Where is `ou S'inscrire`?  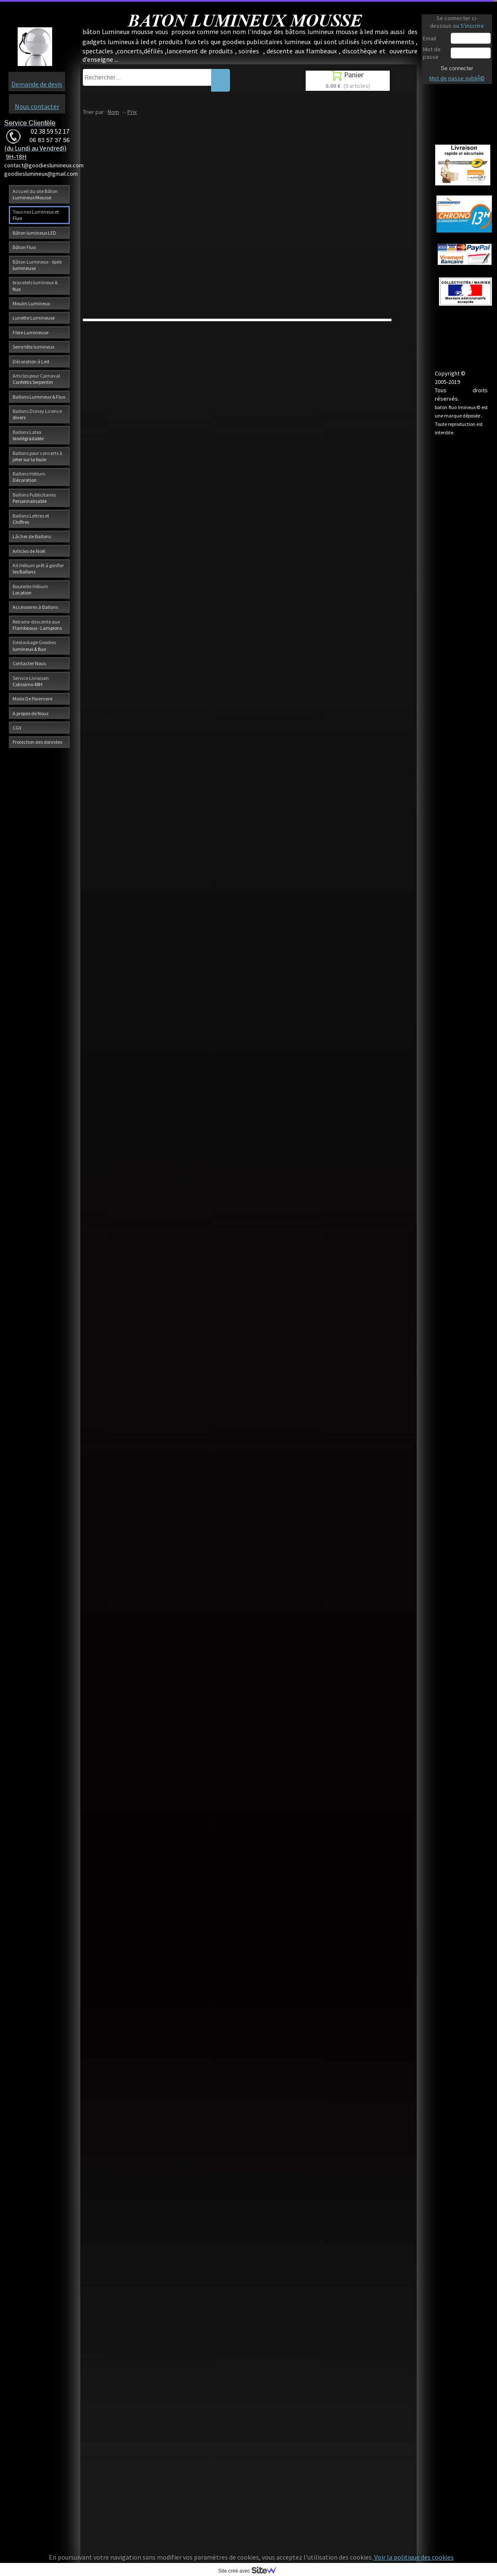
ou S'inscrire is located at coordinates (468, 25).